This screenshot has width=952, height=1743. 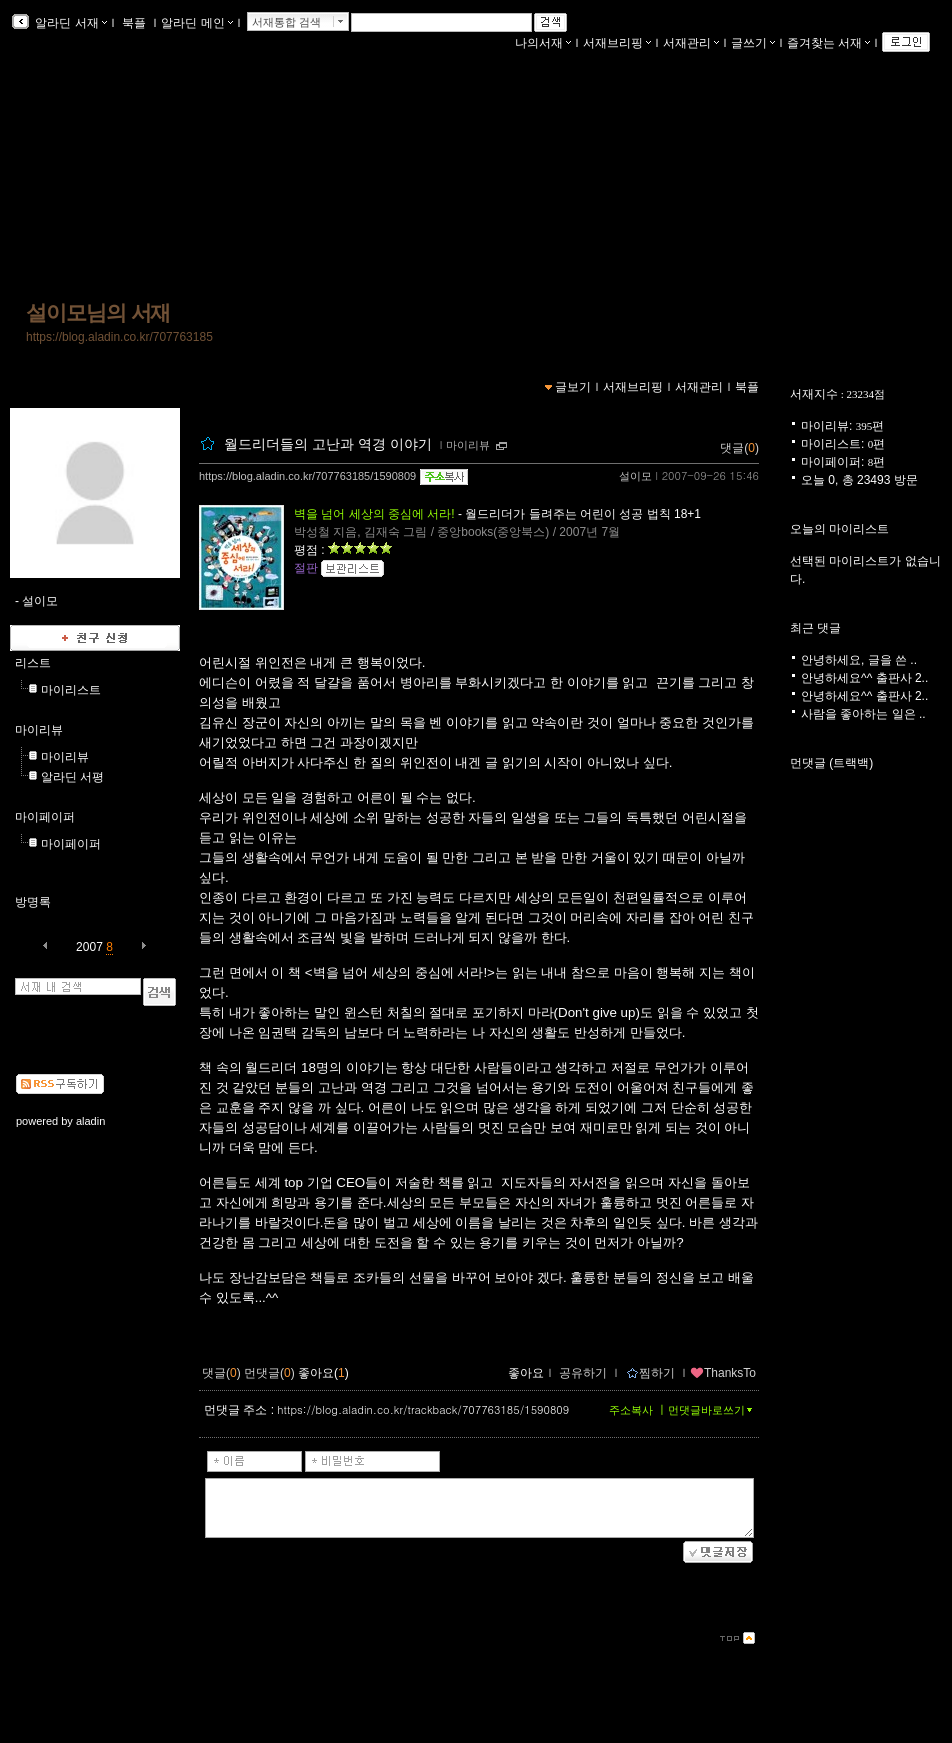 I want to click on 마이리뷰, so click(x=39, y=730).